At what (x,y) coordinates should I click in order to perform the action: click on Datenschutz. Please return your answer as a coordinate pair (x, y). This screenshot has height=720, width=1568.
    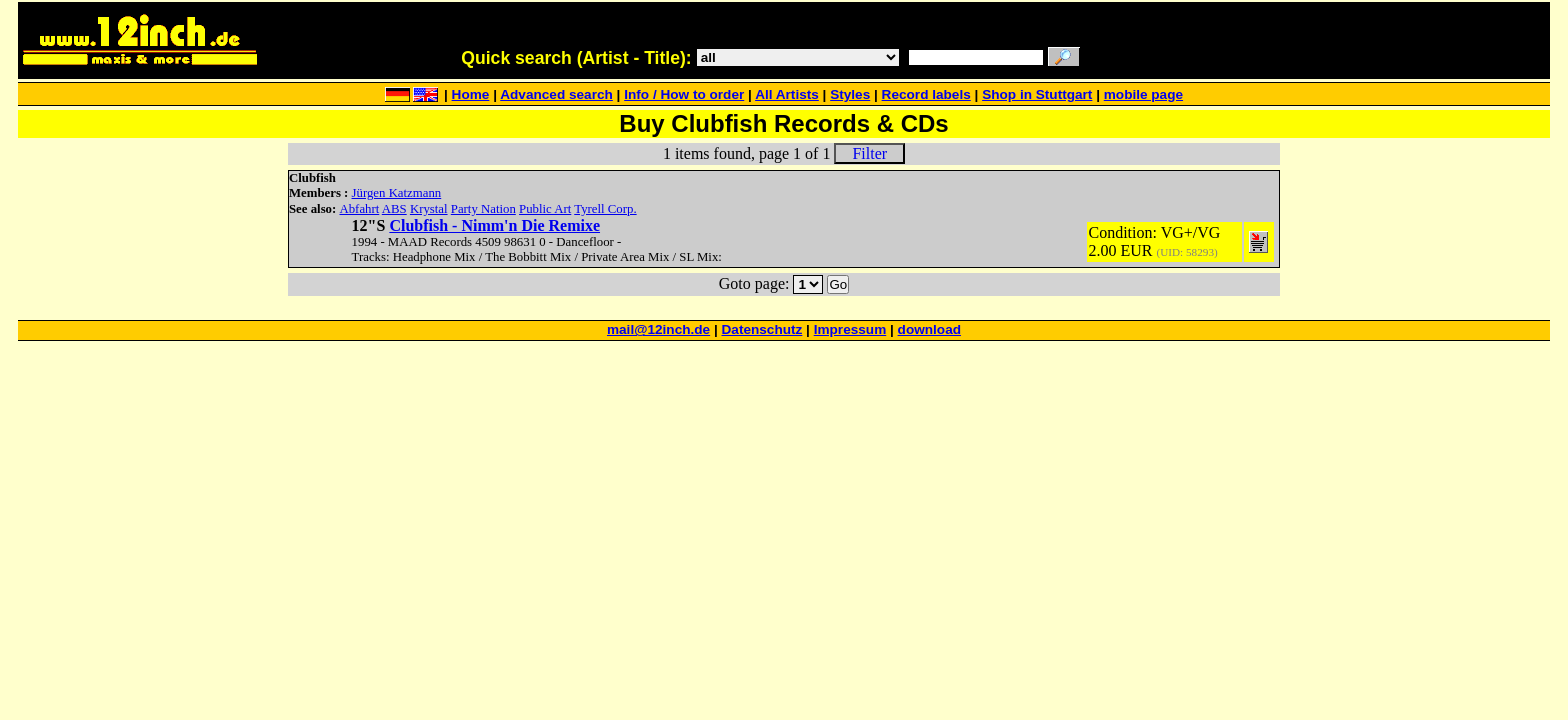
    Looking at the image, I should click on (762, 329).